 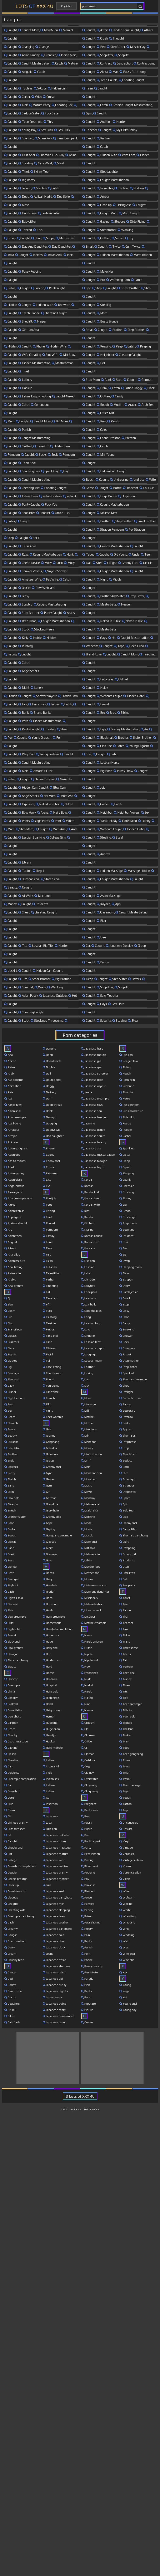 What do you see at coordinates (85, 1997) in the screenshot?
I see `Pure` at bounding box center [85, 1997].